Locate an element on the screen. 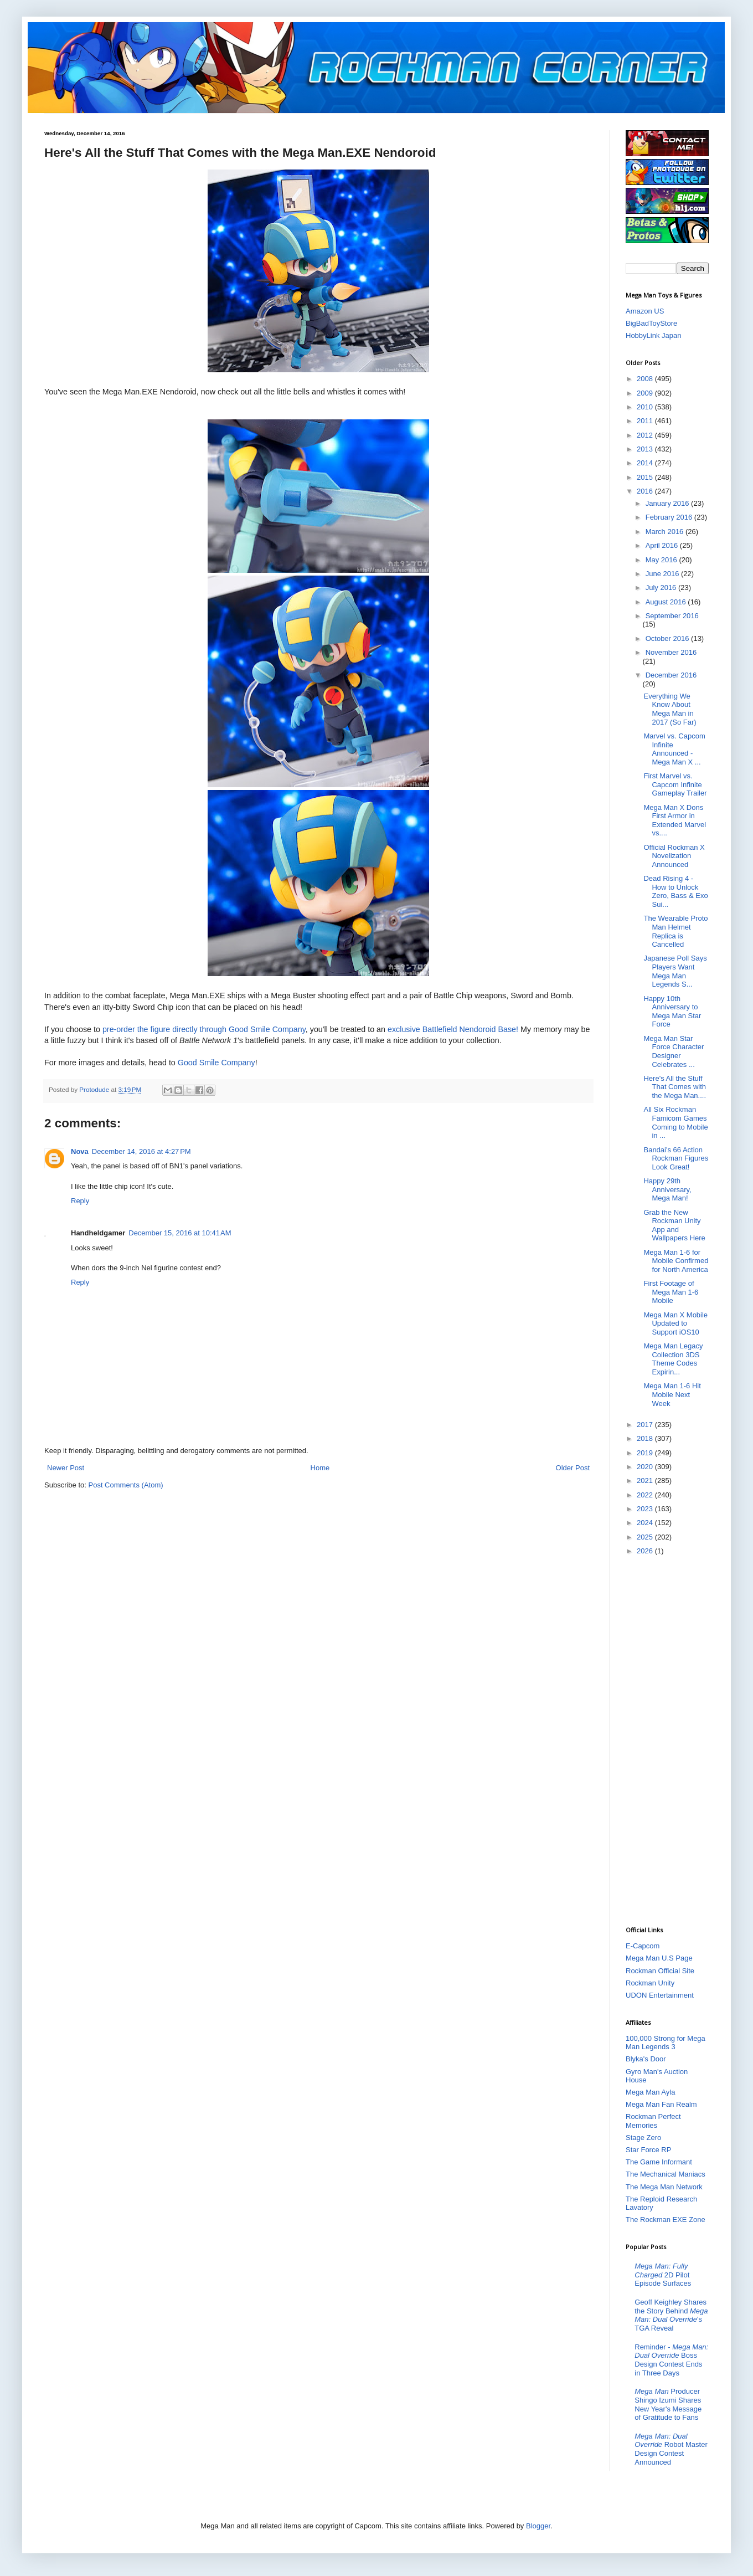  Mega Man Star Force Character Designer Celebrates ... is located at coordinates (673, 1051).